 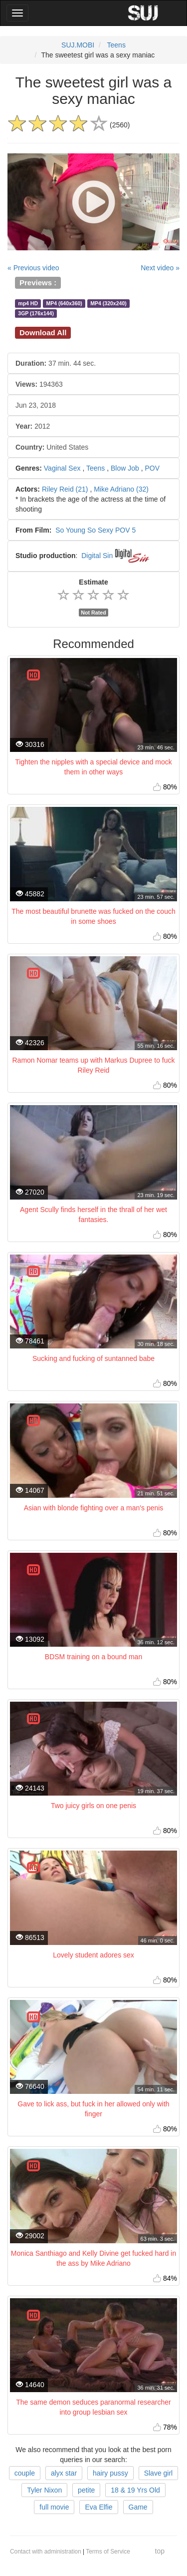 What do you see at coordinates (135, 2490) in the screenshot?
I see `18 & 19 Yrs Old` at bounding box center [135, 2490].